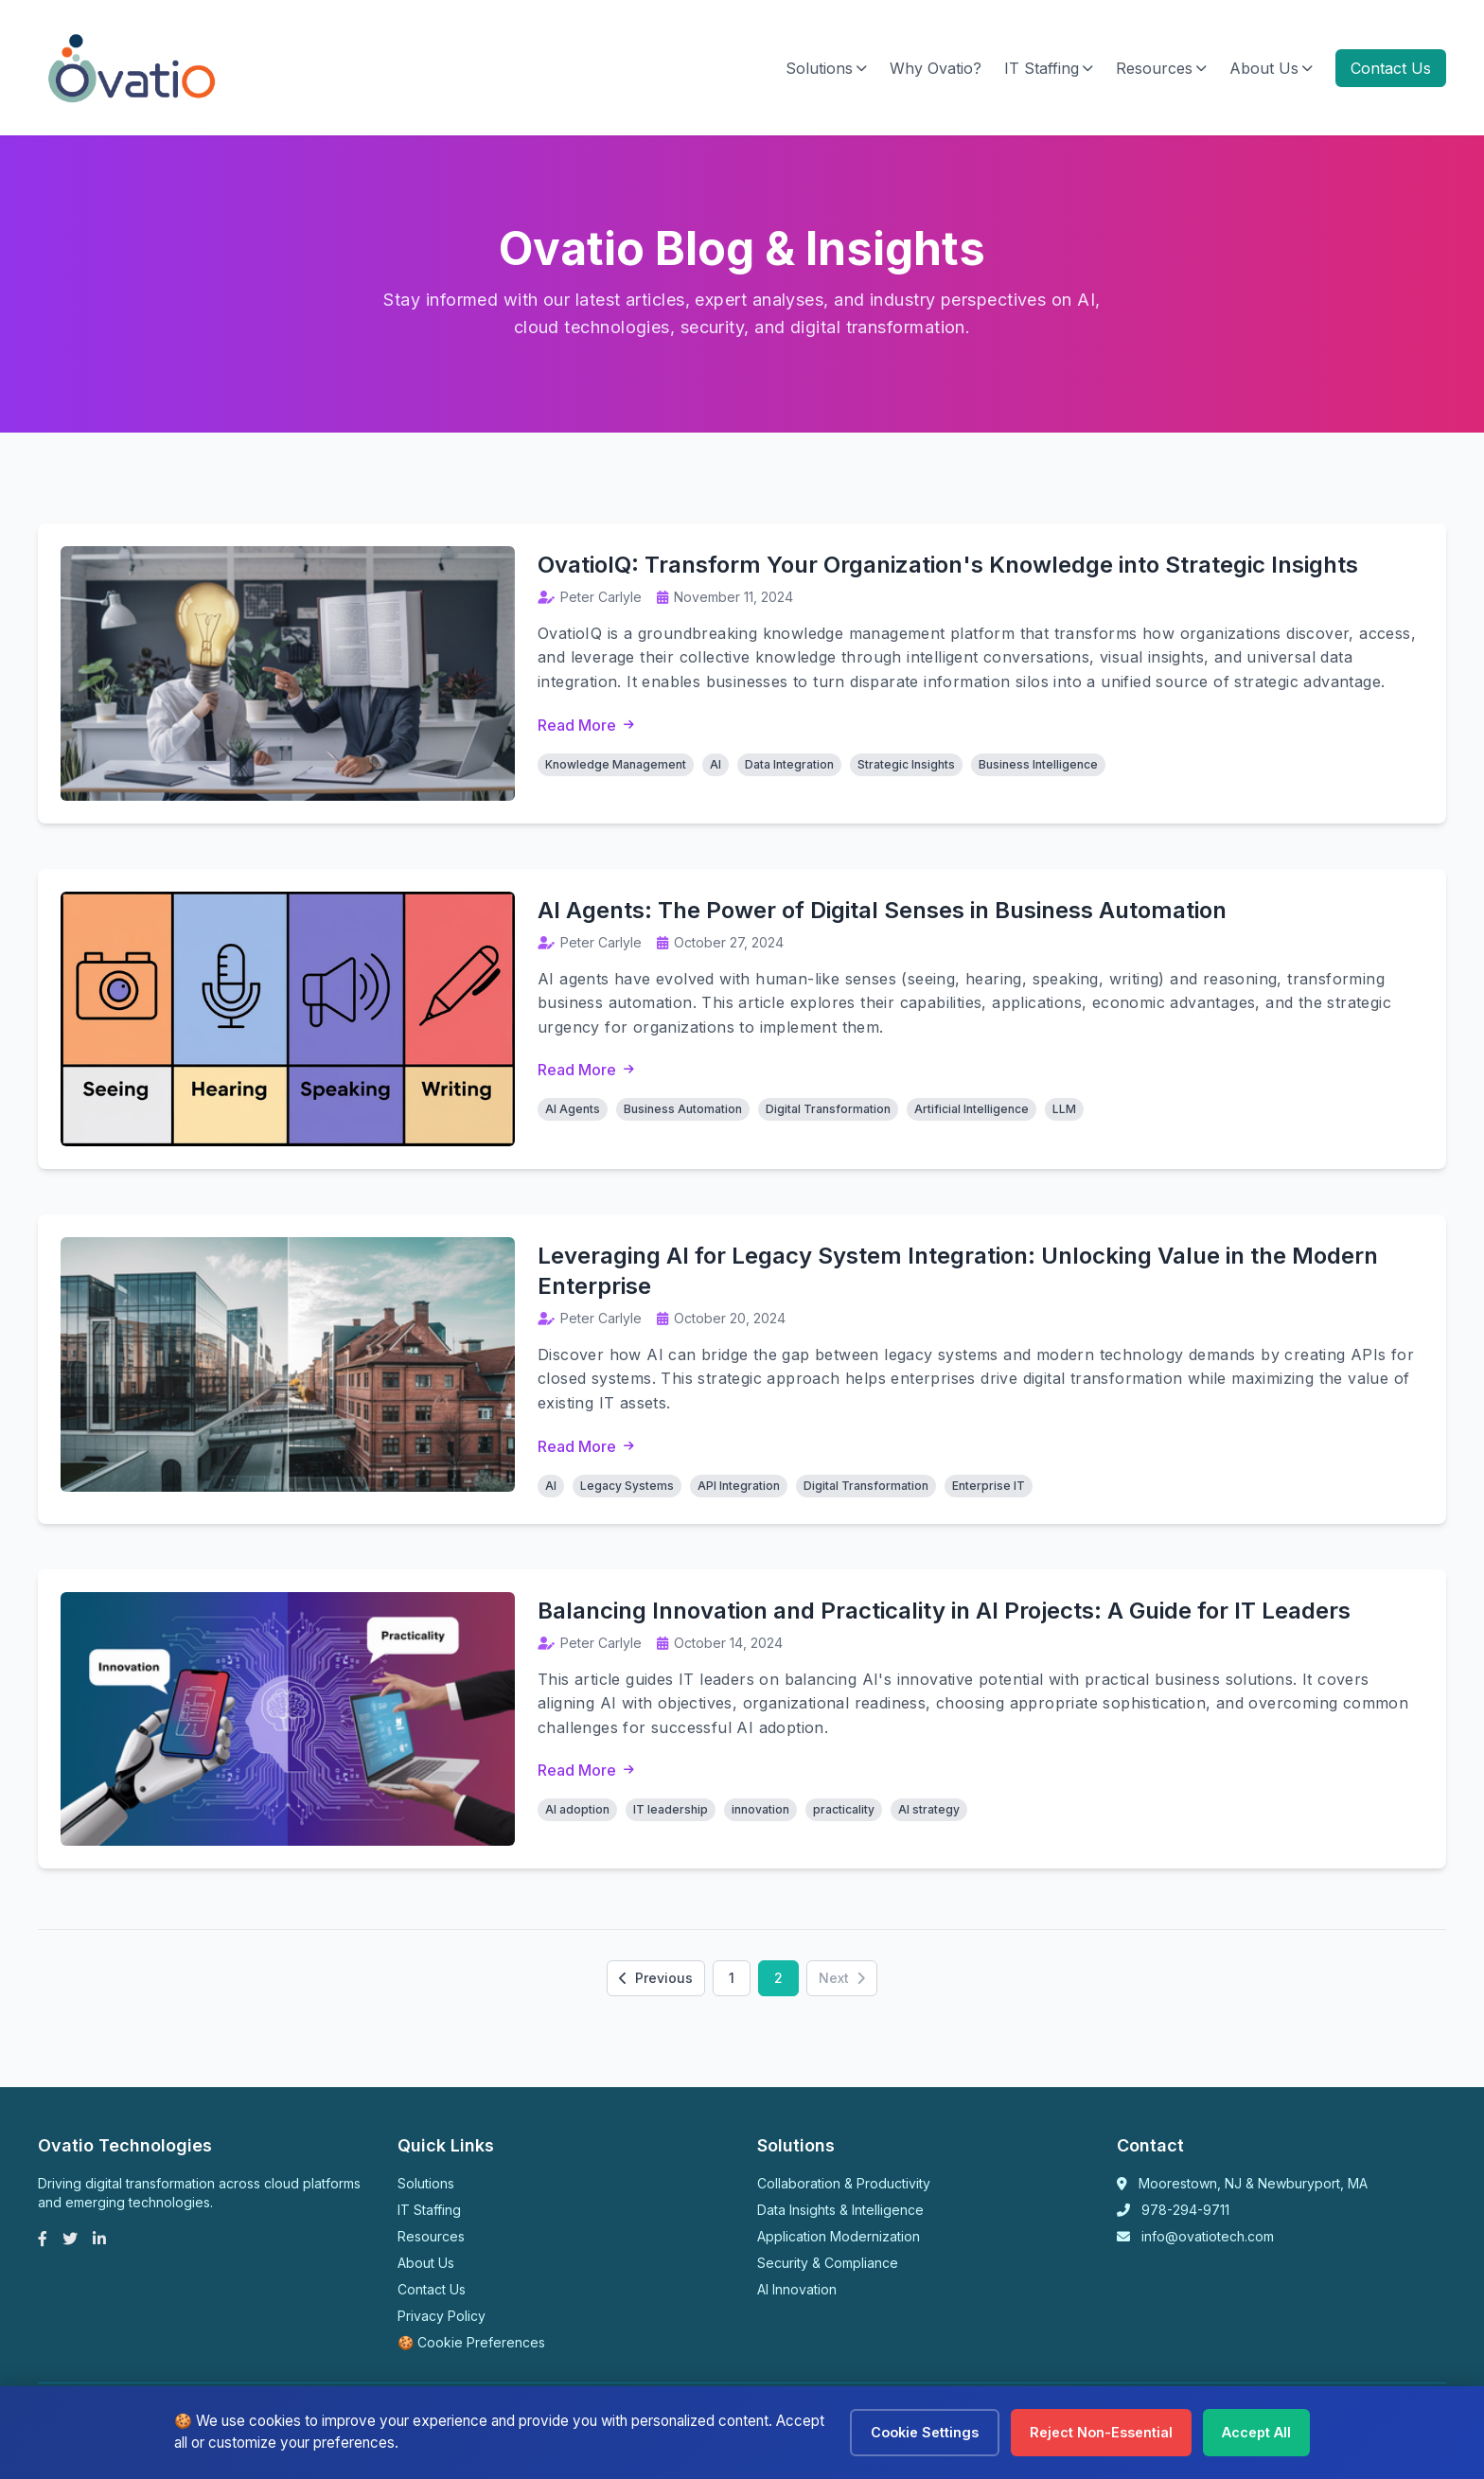 The width and height of the screenshot is (1484, 2479). What do you see at coordinates (42, 2239) in the screenshot?
I see `[Facebook]` at bounding box center [42, 2239].